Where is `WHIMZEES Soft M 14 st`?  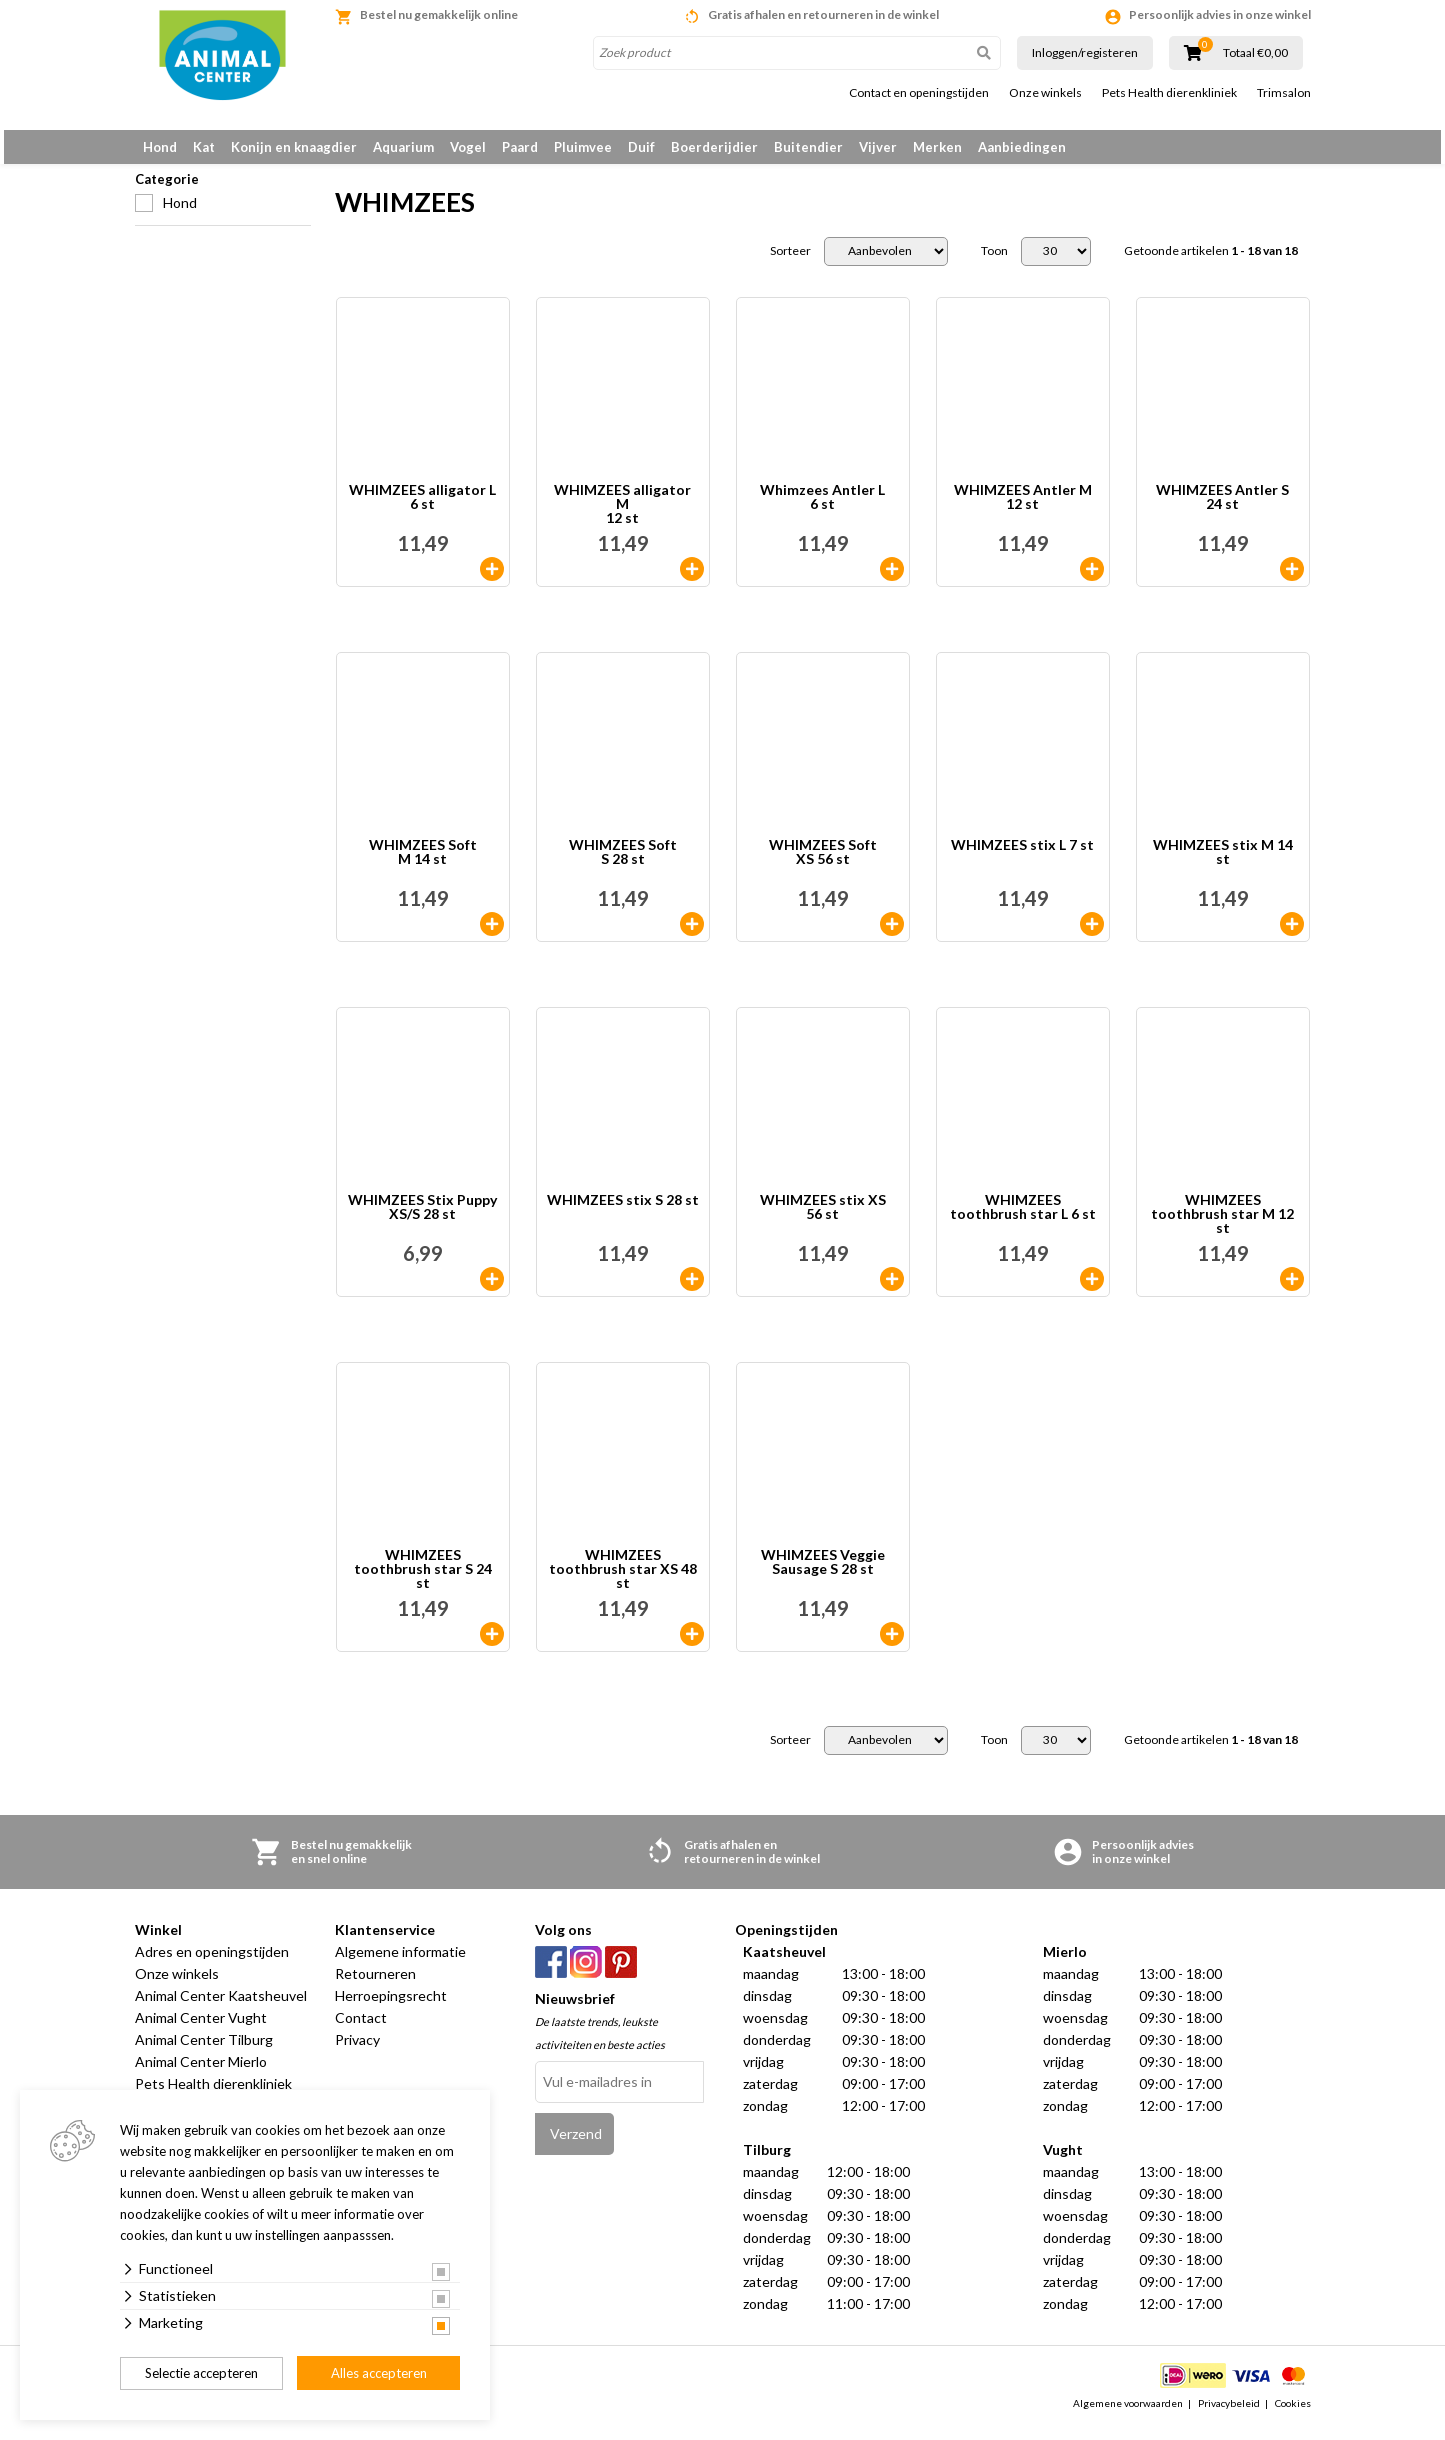
WHIMZEES Soft M 14 st is located at coordinates (423, 863).